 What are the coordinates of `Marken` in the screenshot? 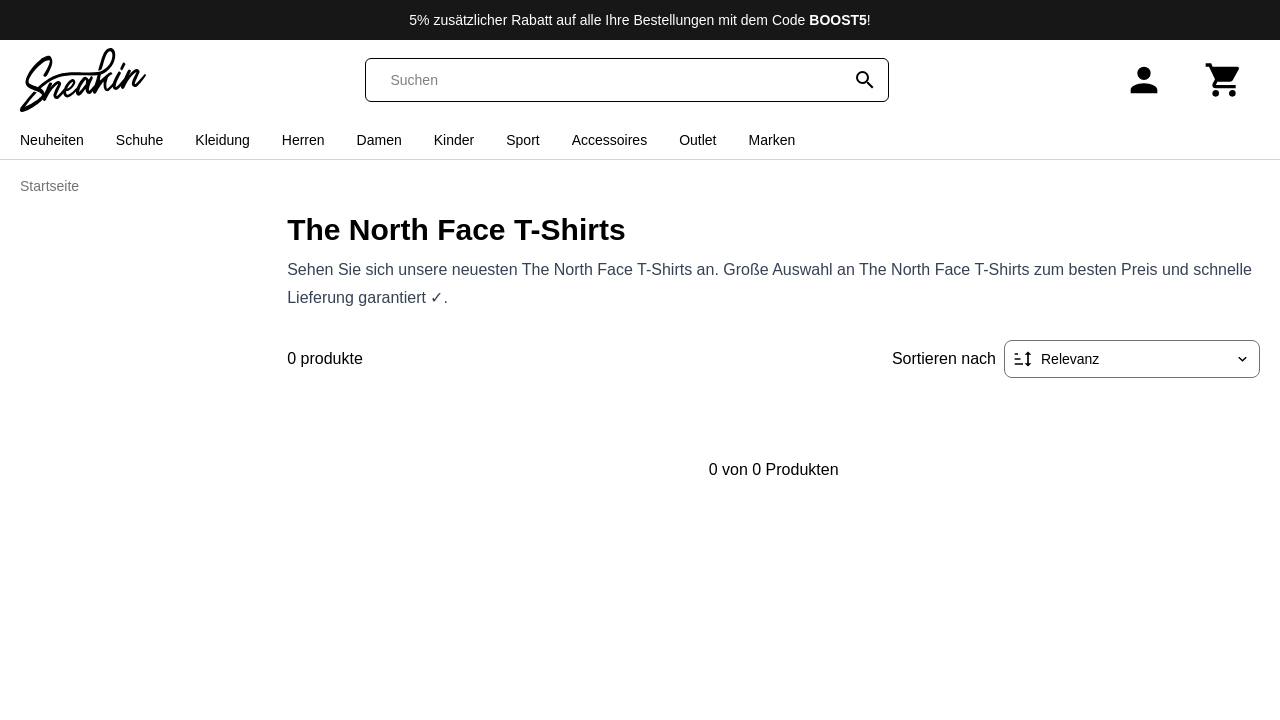 It's located at (772, 140).